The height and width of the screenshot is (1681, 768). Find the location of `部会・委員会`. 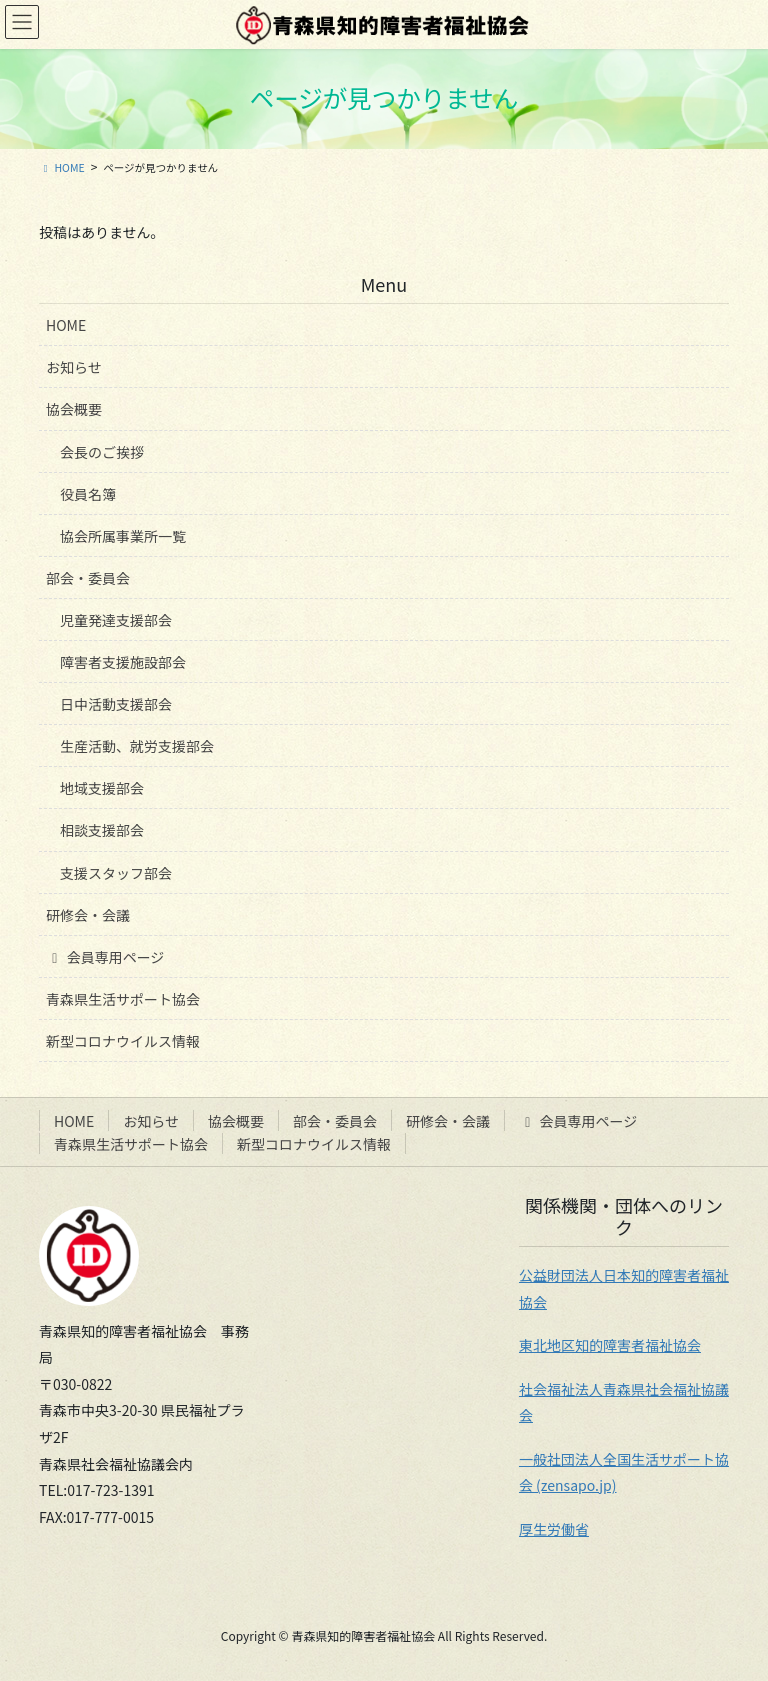

部会・委員会 is located at coordinates (88, 578).